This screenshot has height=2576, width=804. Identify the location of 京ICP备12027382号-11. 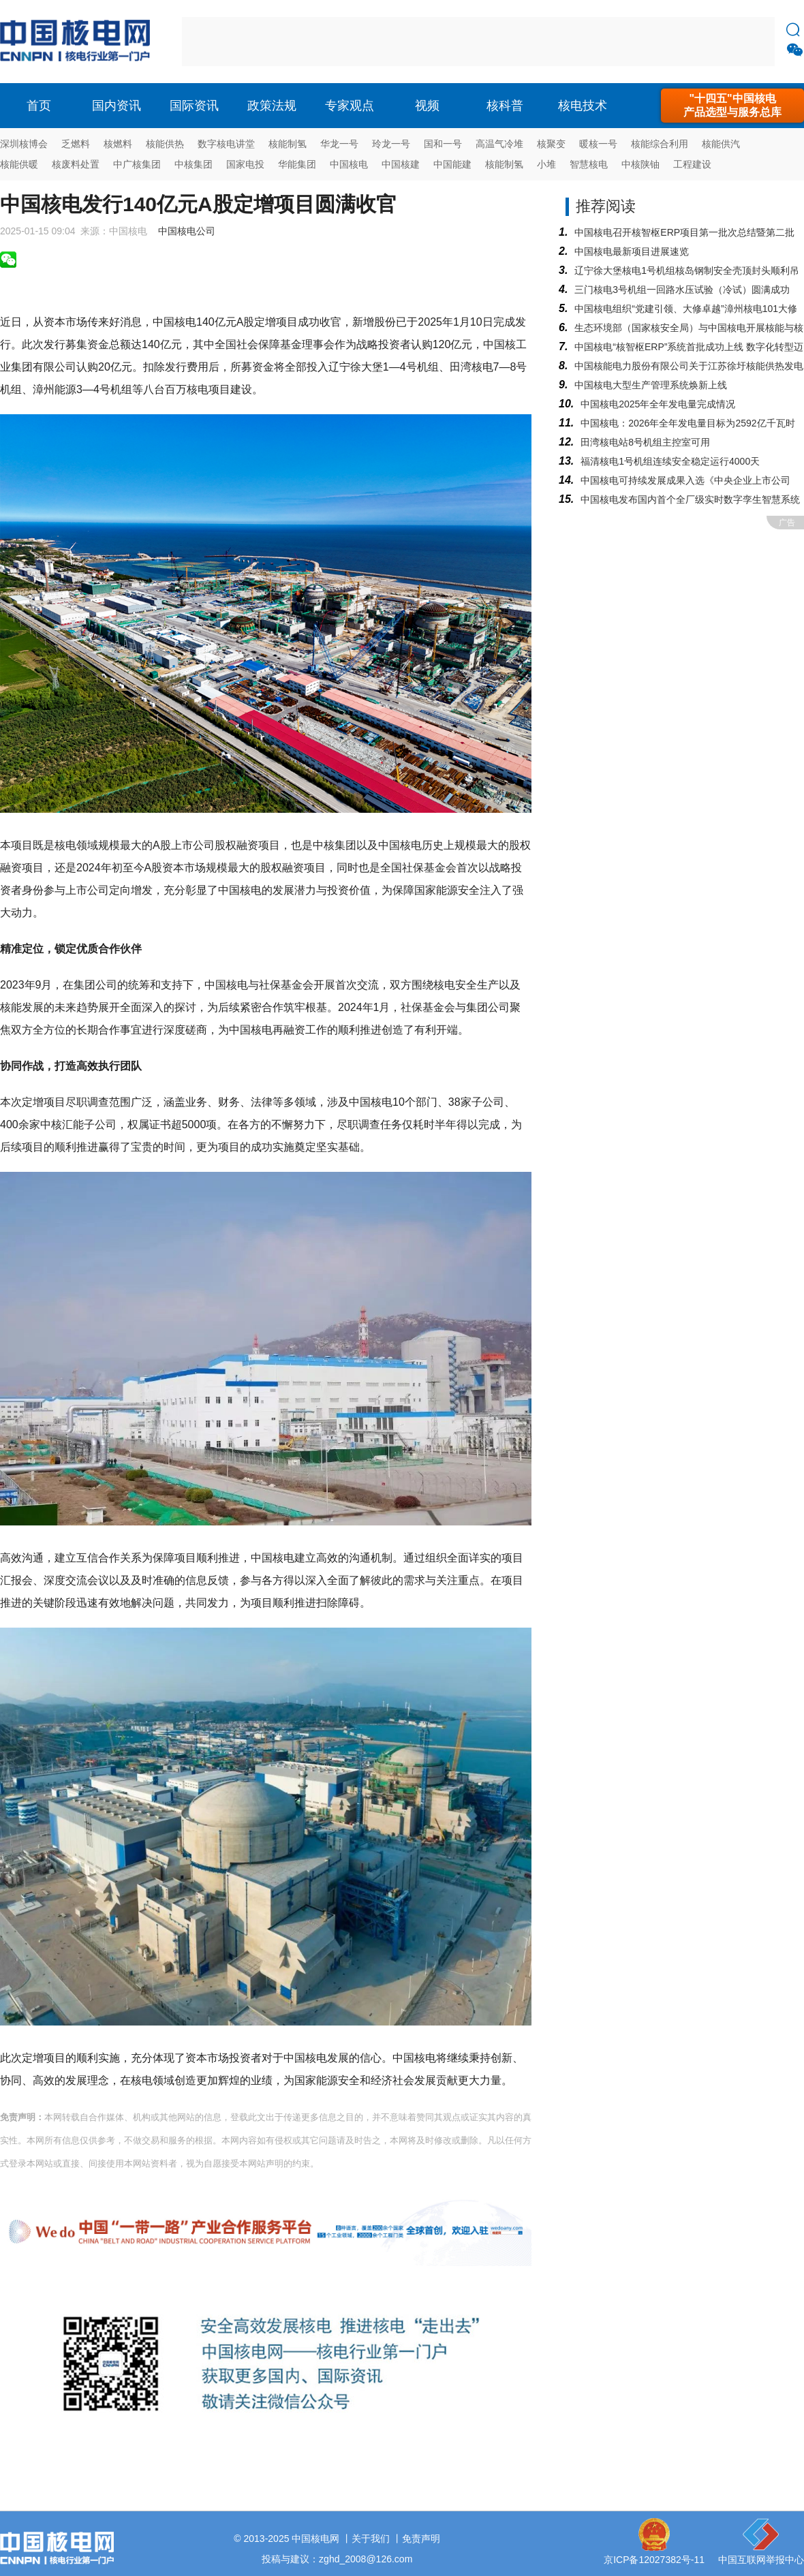
(654, 2559).